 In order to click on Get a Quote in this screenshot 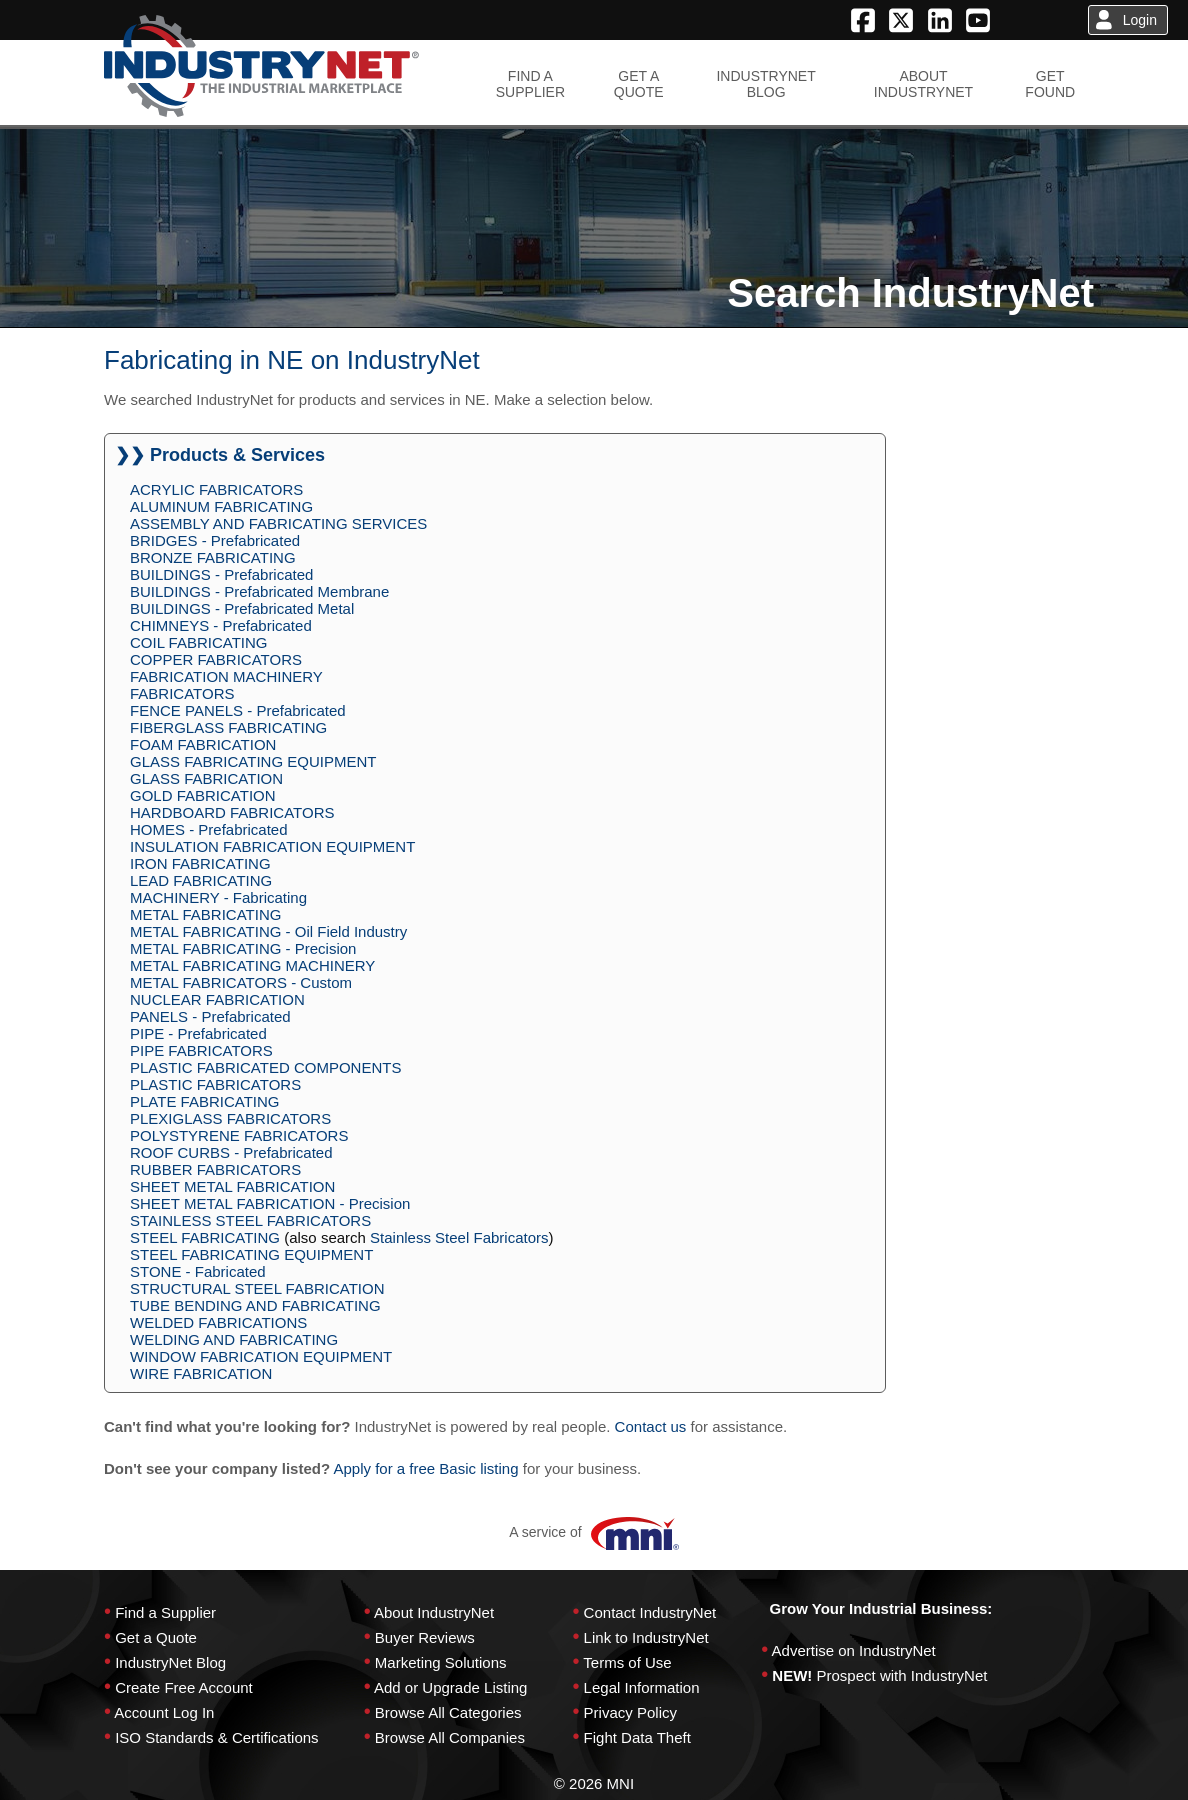, I will do `click(156, 1637)`.